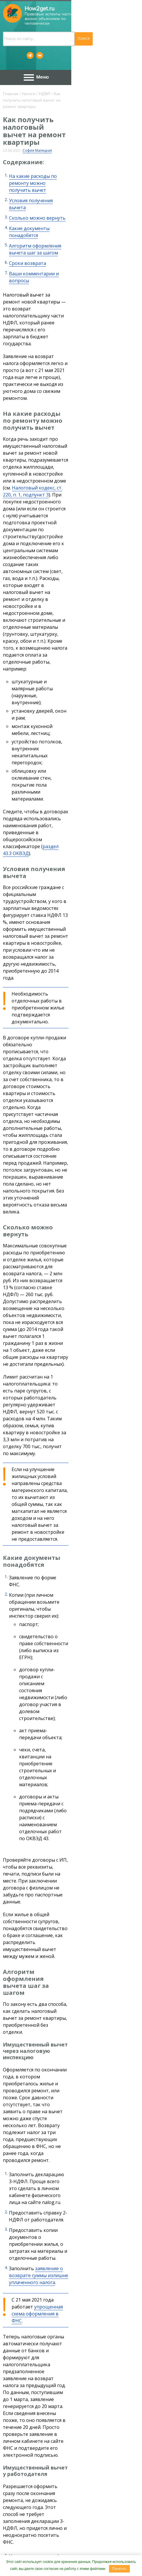  I want to click on Понятно., so click(119, 2568).